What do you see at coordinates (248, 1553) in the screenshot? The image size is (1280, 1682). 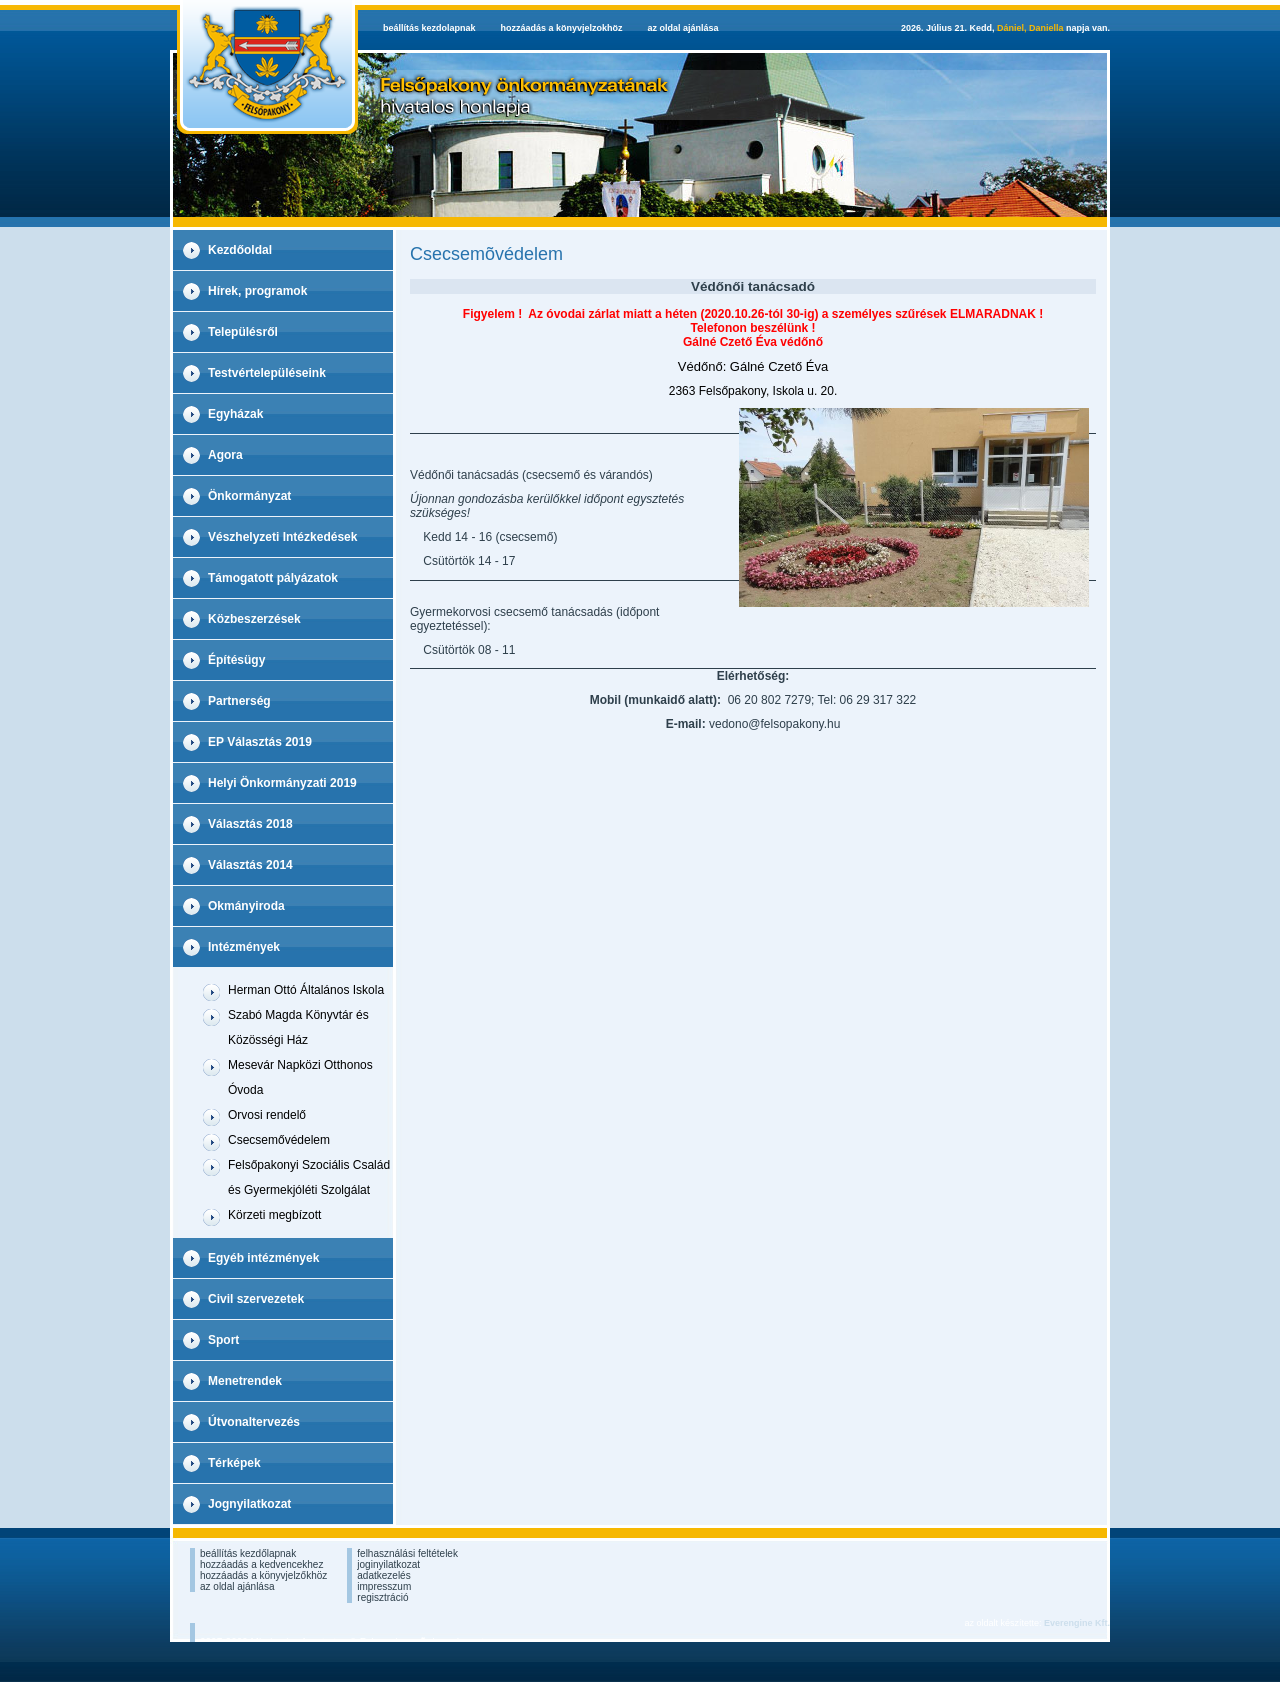 I see `beállítás kezdőlapnak` at bounding box center [248, 1553].